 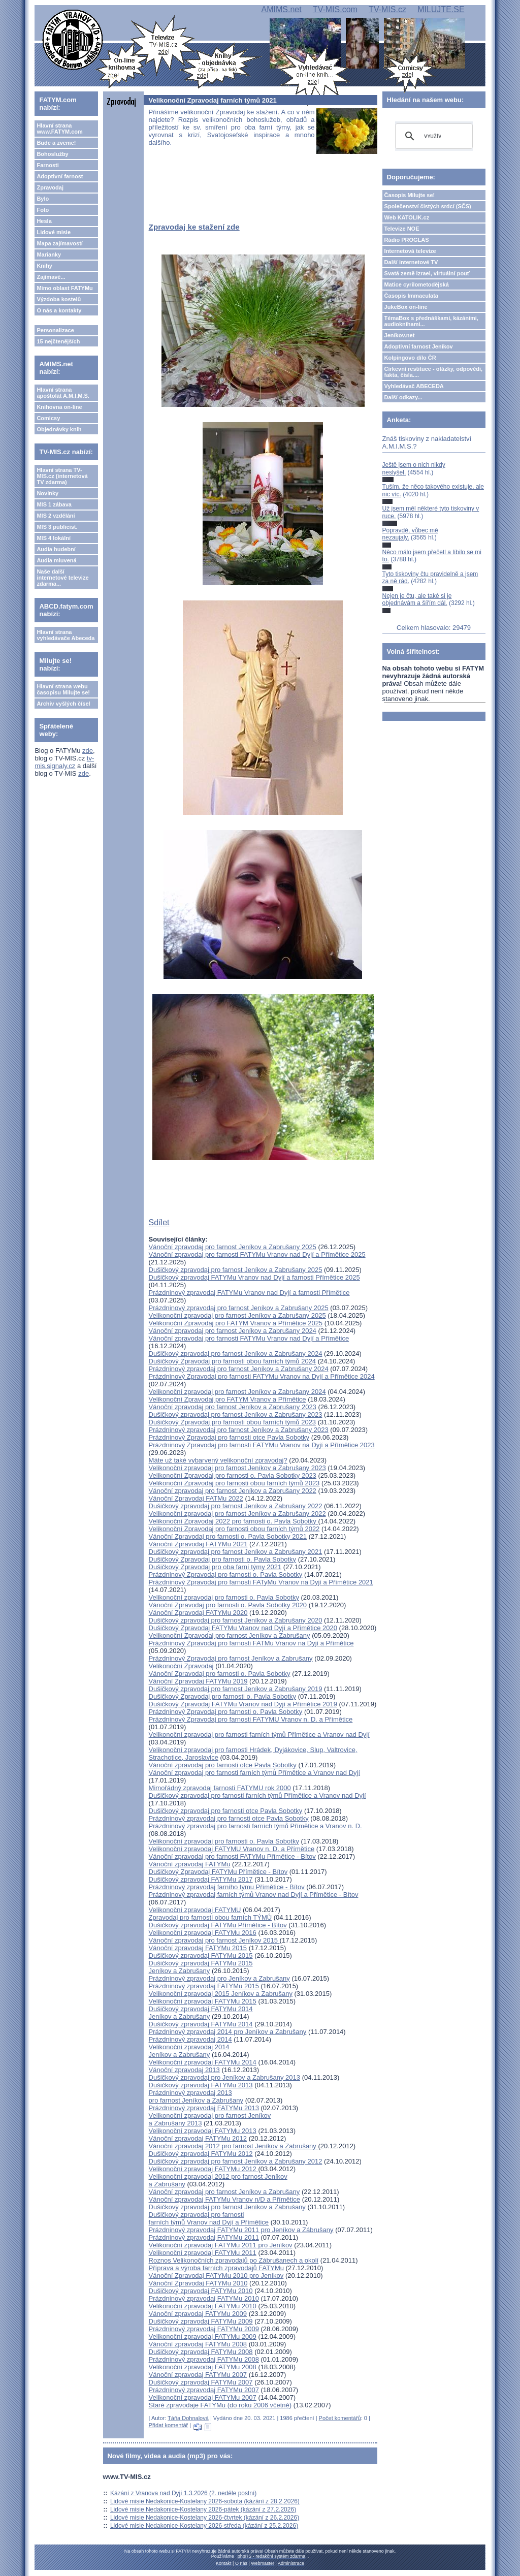 I want to click on tv-mis.signaly.cz, so click(x=64, y=762).